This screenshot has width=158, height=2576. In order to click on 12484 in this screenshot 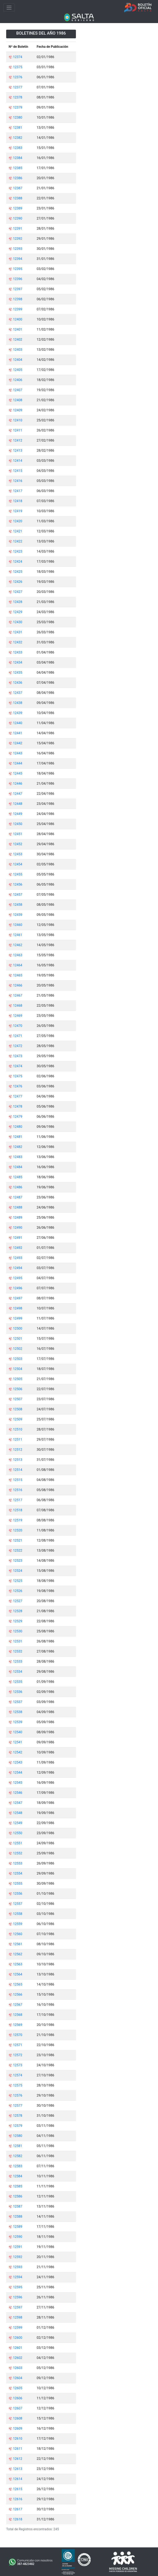, I will do `click(15, 1167)`.